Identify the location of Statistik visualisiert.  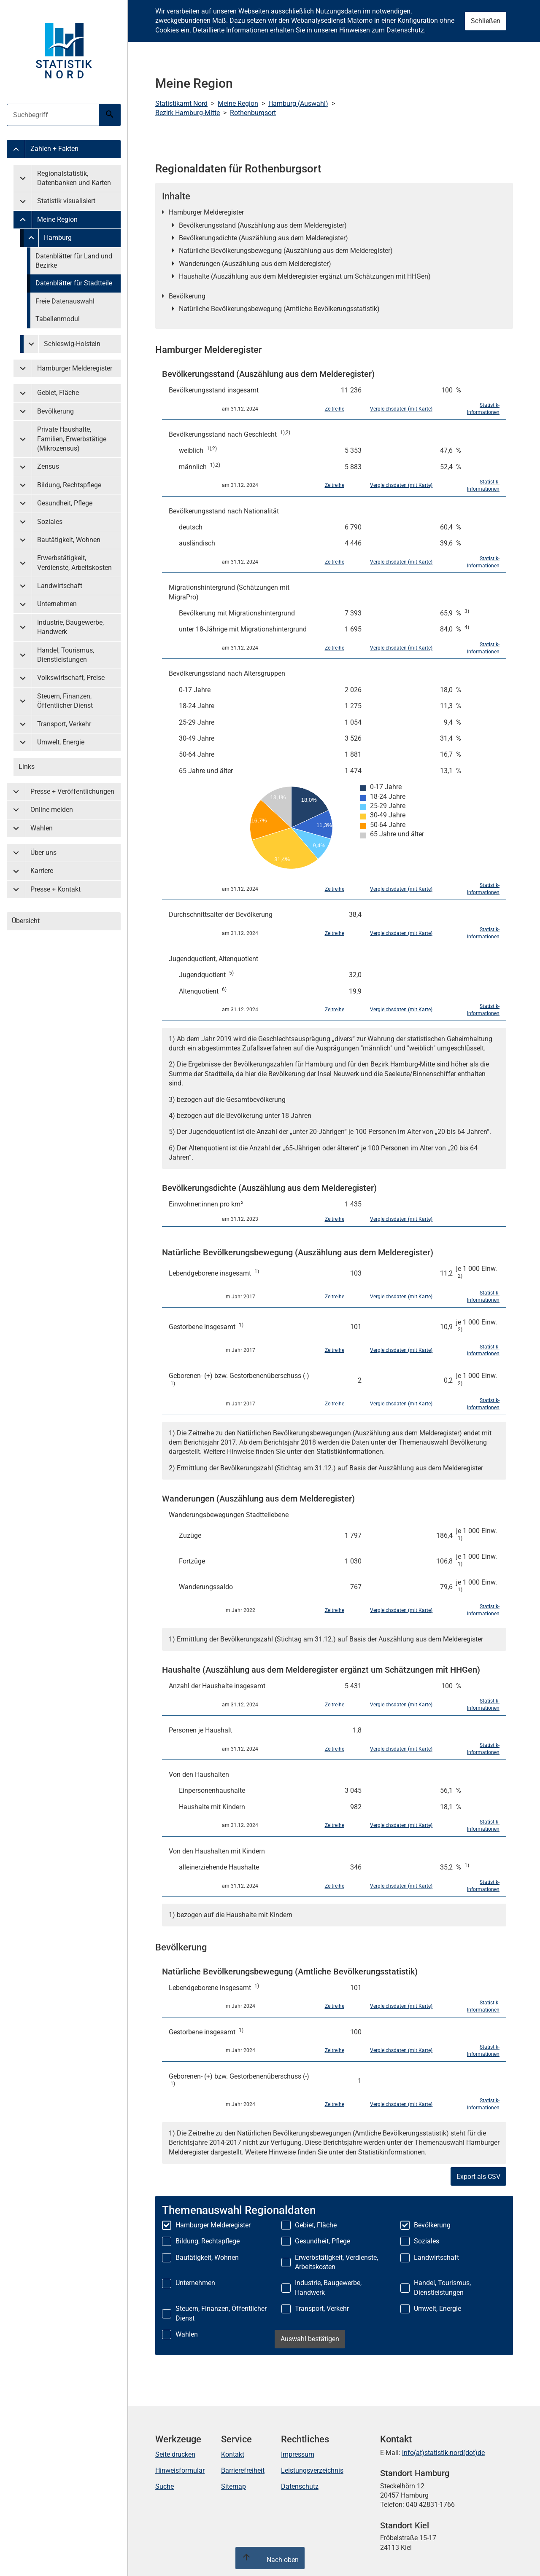
(66, 201).